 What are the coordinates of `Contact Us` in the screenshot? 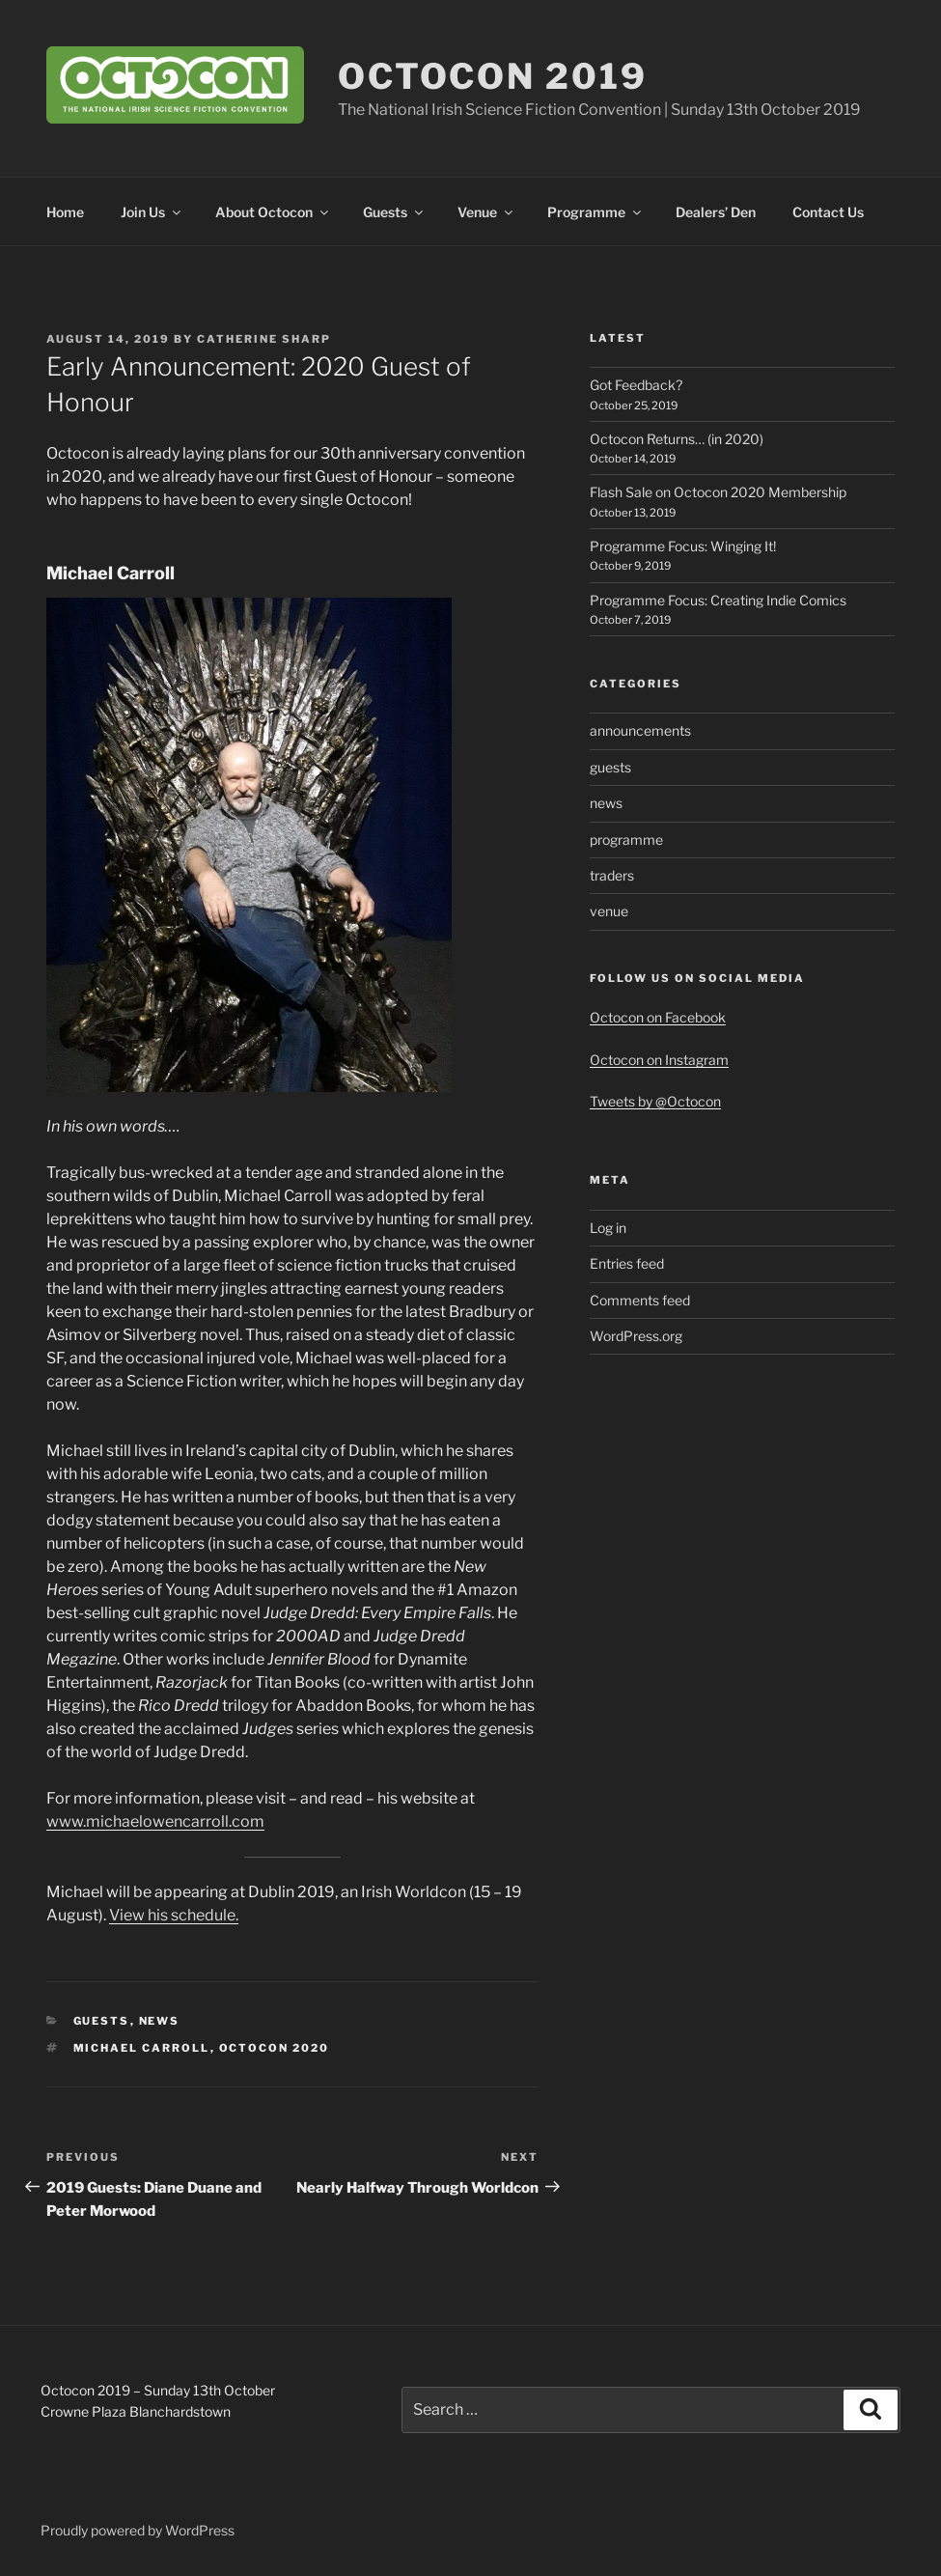 It's located at (828, 212).